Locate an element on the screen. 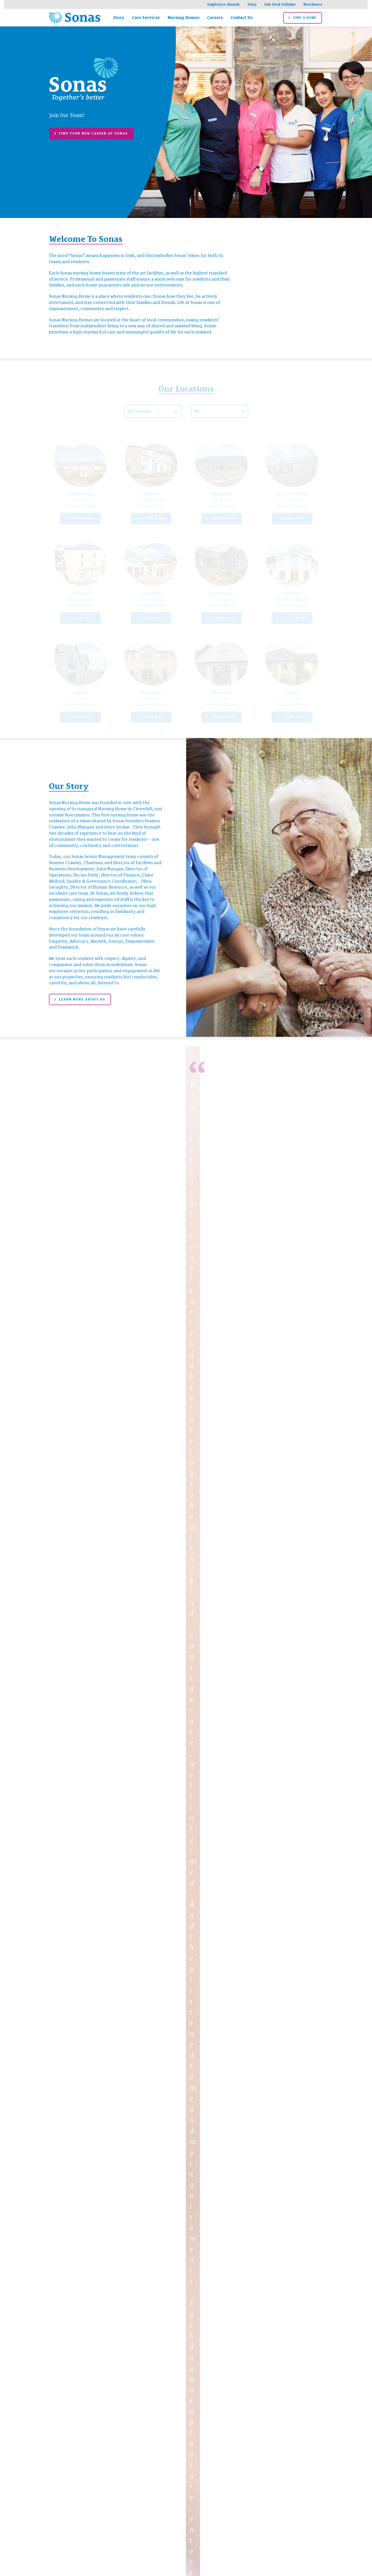  +353 (0) 59 918 1555 is located at coordinates (69, 2399).